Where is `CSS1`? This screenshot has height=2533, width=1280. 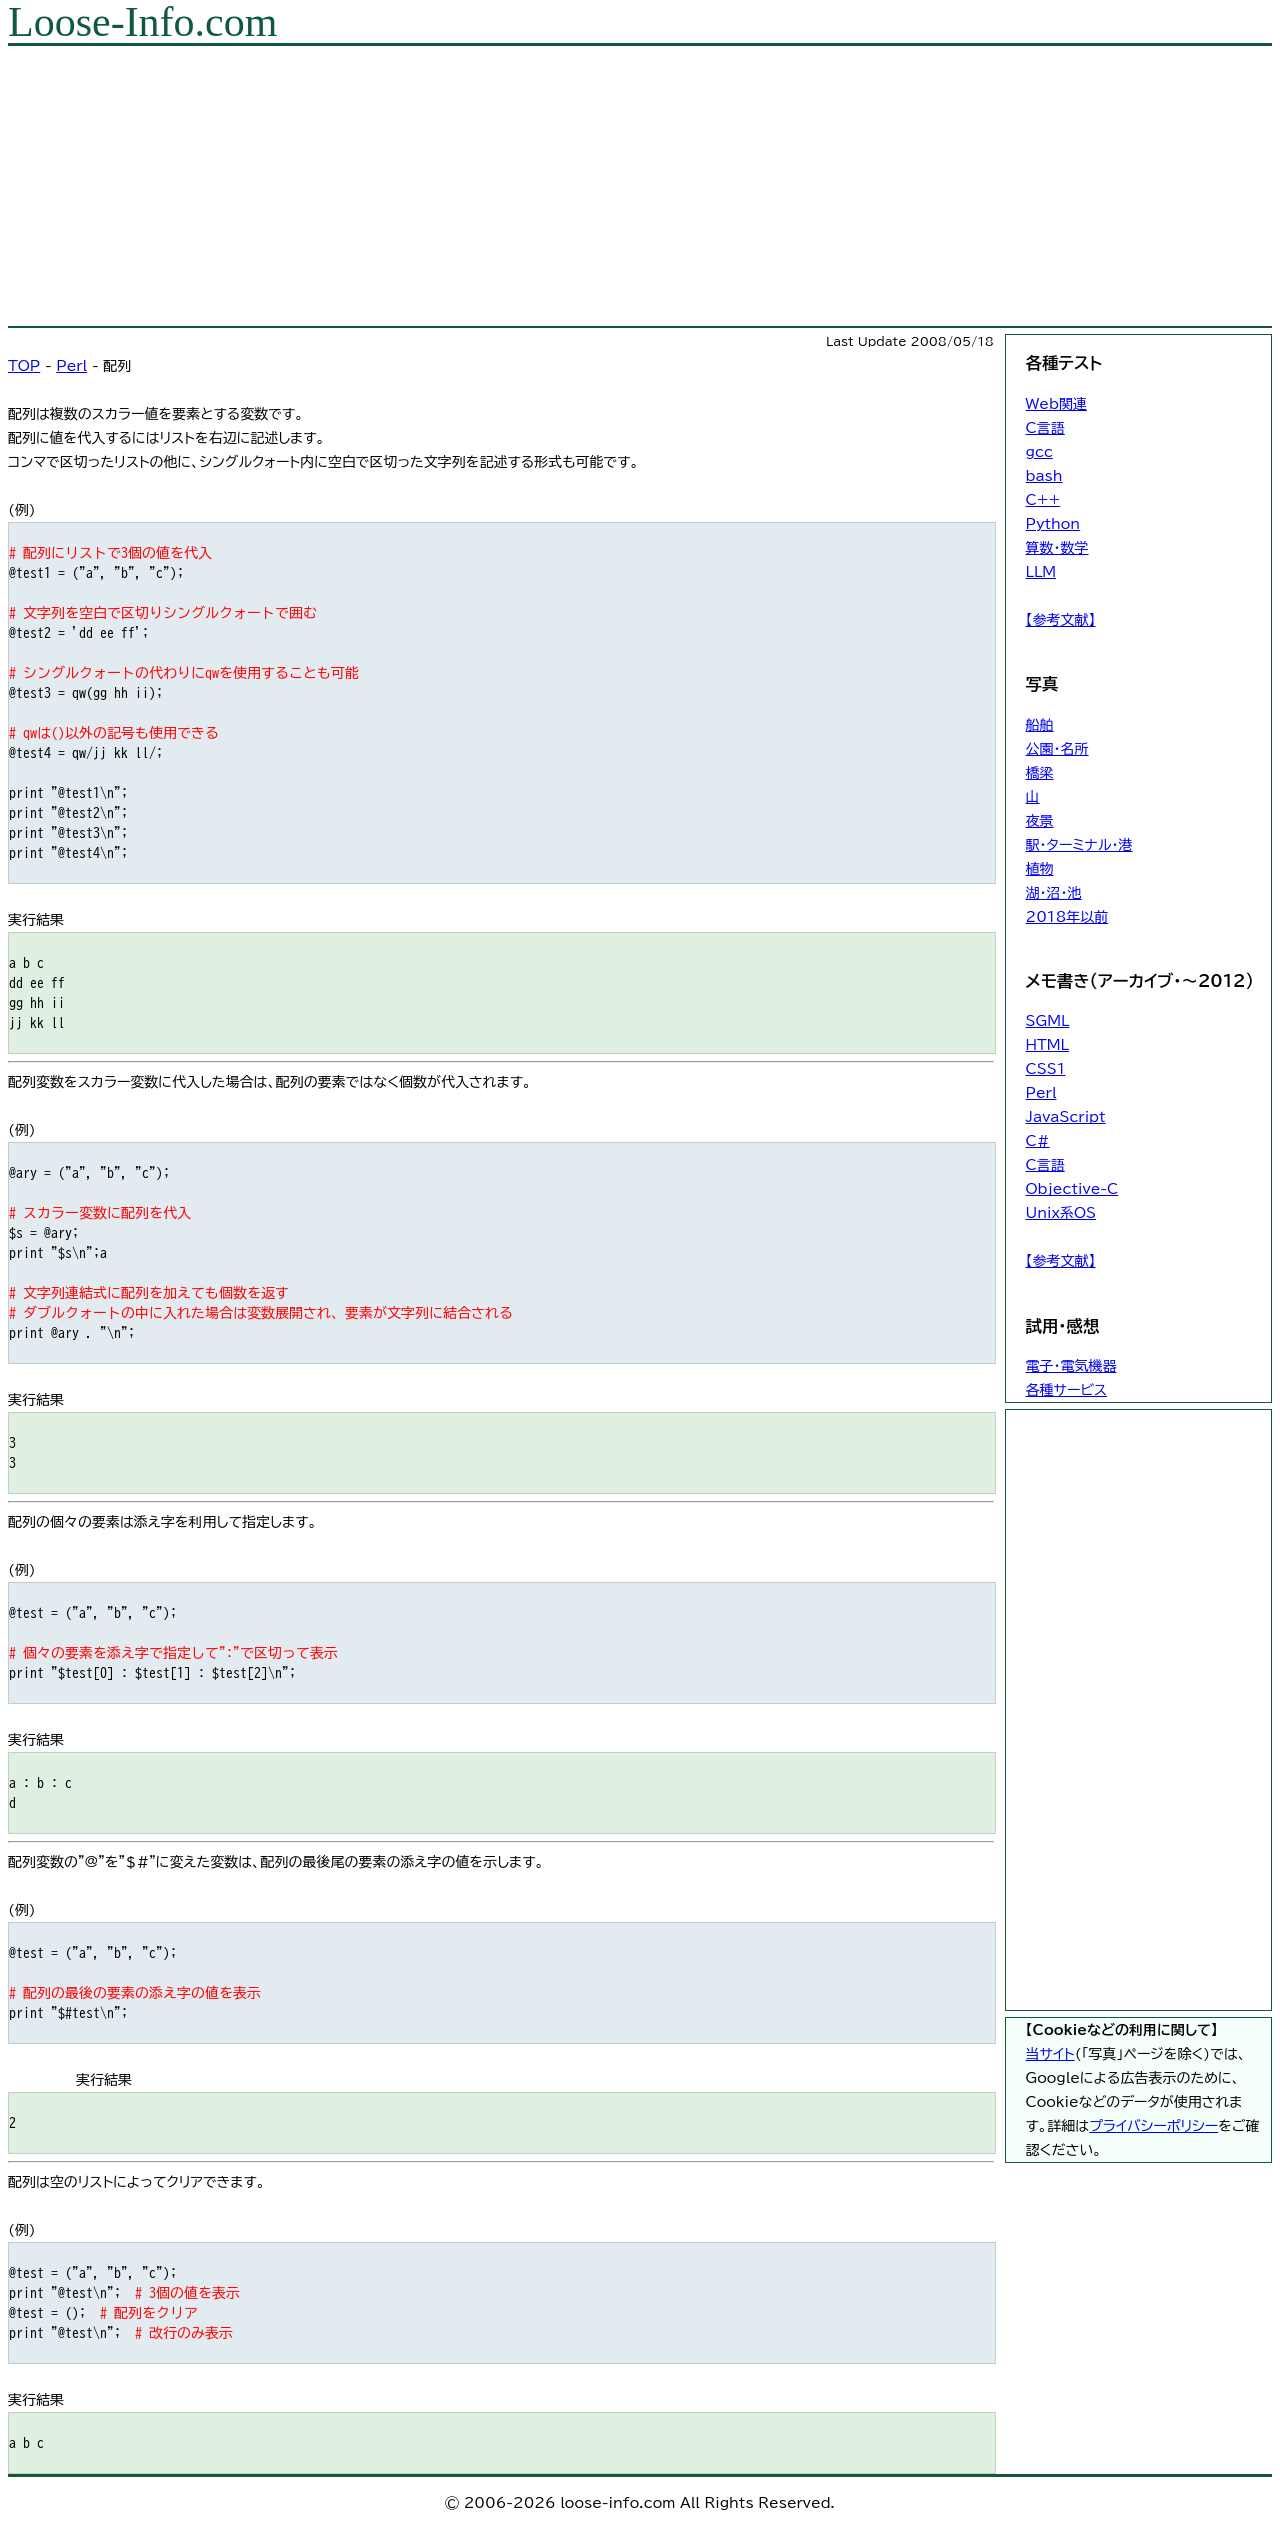
CSS1 is located at coordinates (1046, 1069).